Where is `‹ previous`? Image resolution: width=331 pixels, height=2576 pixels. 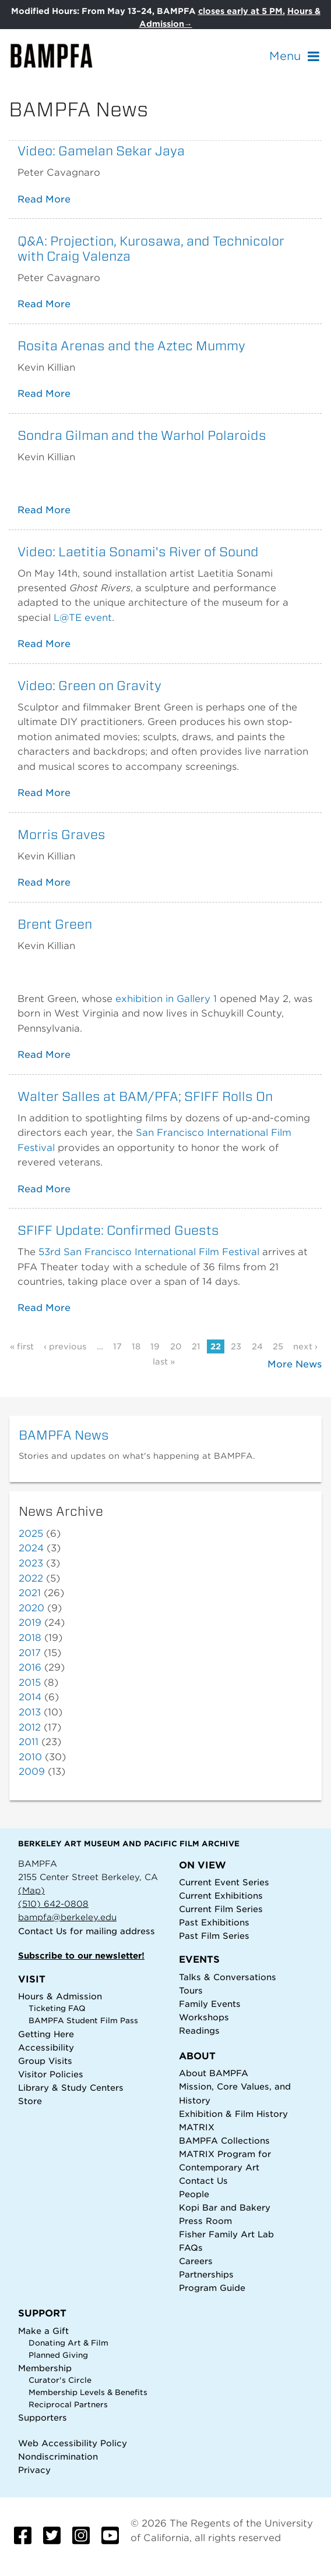 ‹ previous is located at coordinates (65, 1346).